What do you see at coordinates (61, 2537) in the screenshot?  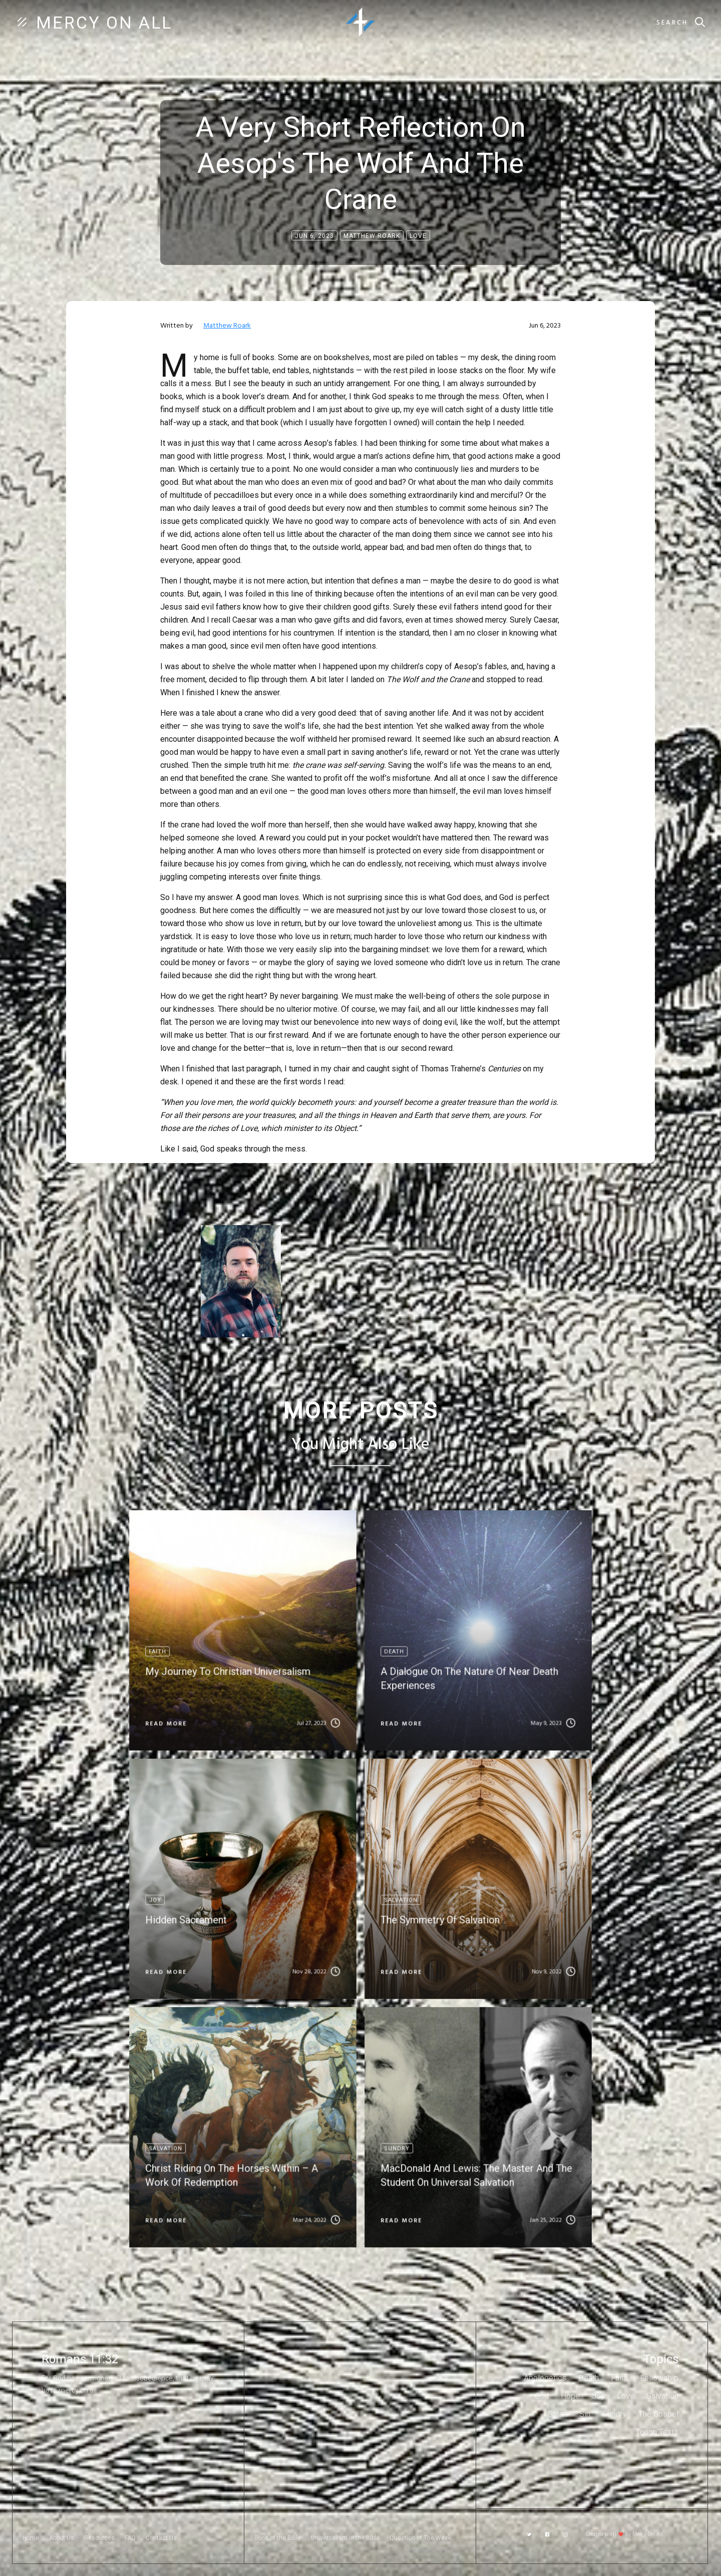 I see `About Us` at bounding box center [61, 2537].